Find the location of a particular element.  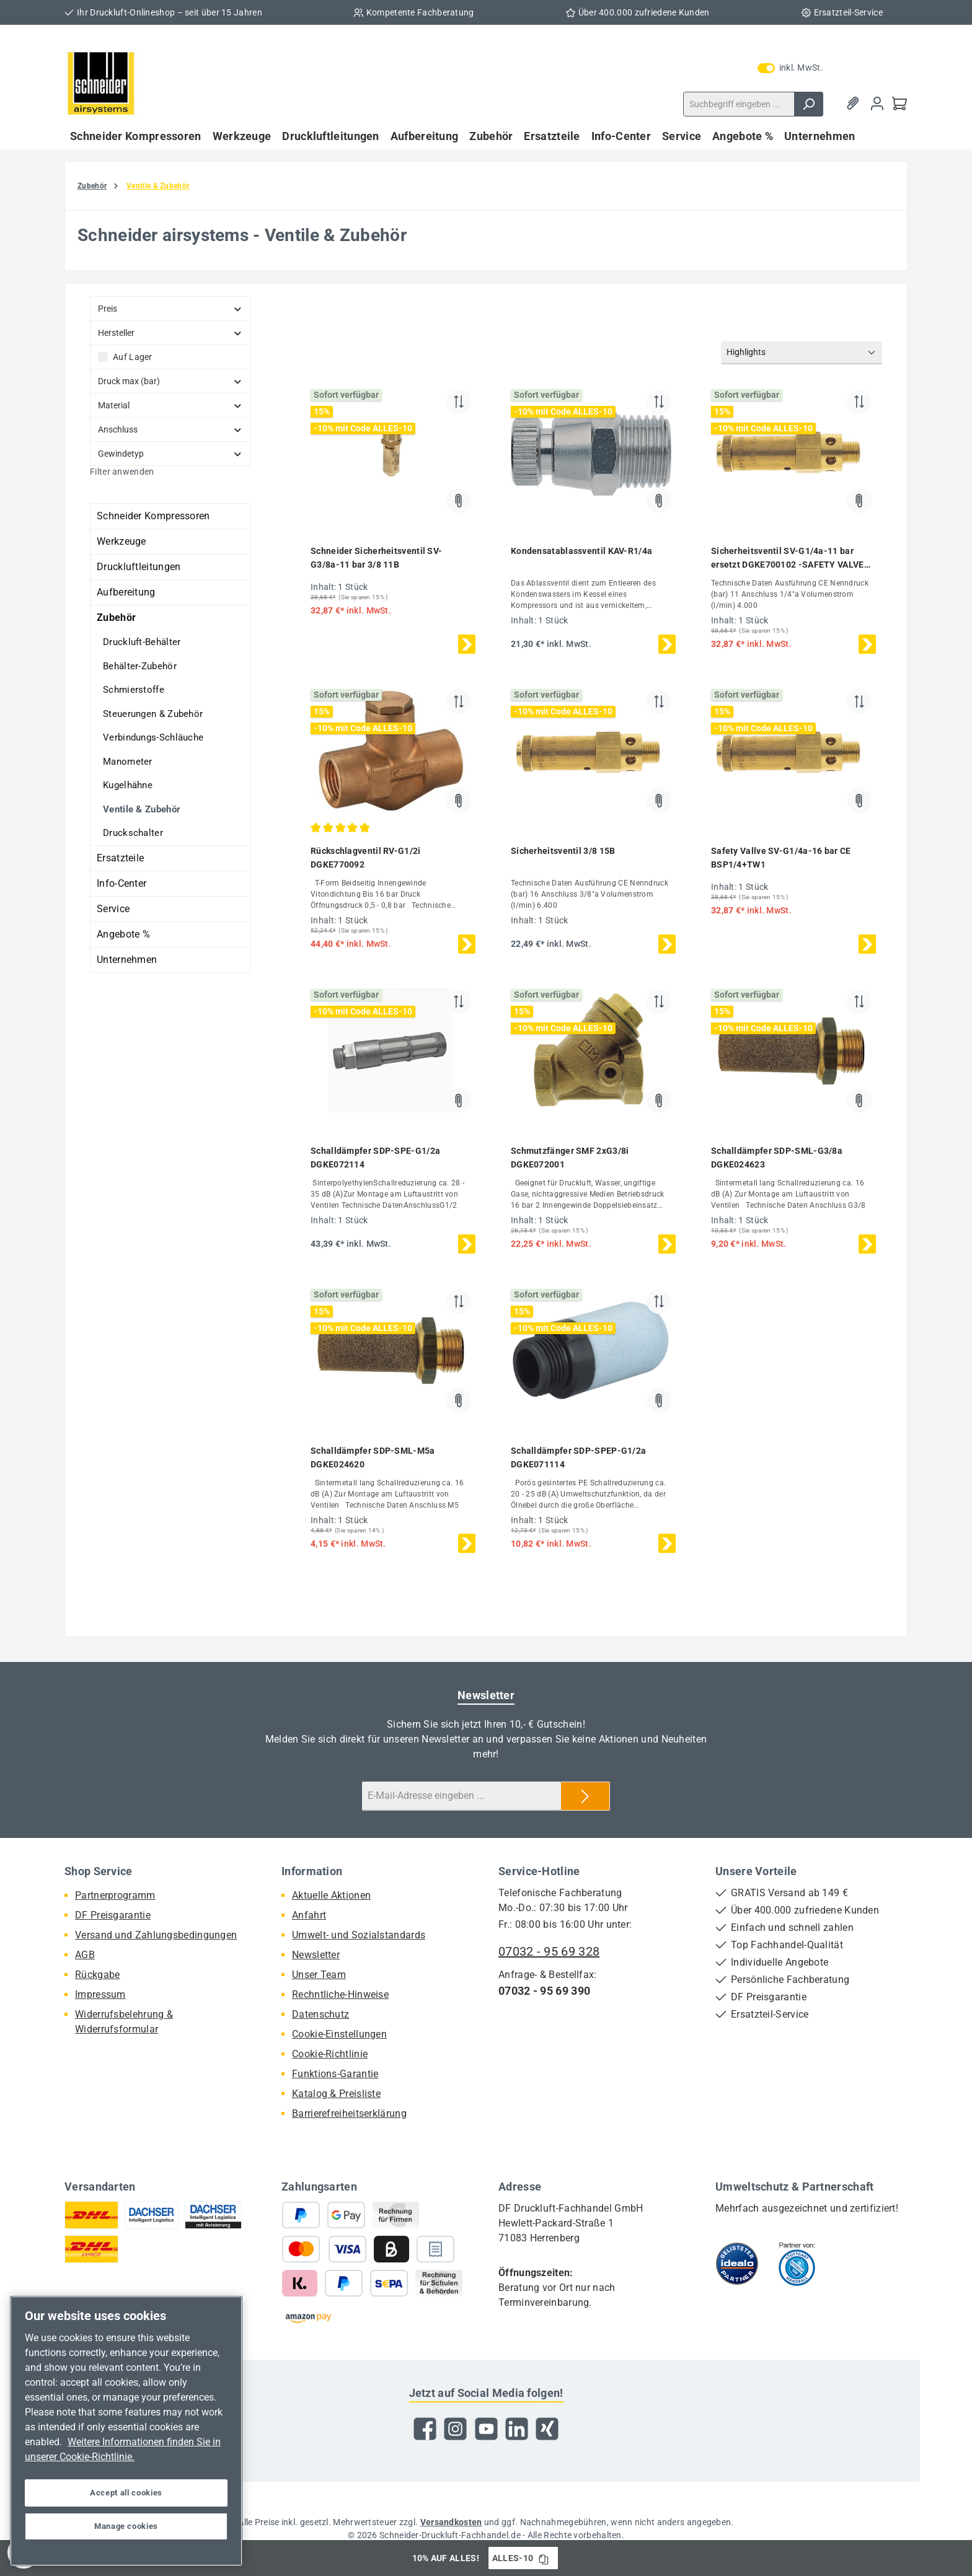

Umwelt- und Sozialstandards is located at coordinates (358, 1935).